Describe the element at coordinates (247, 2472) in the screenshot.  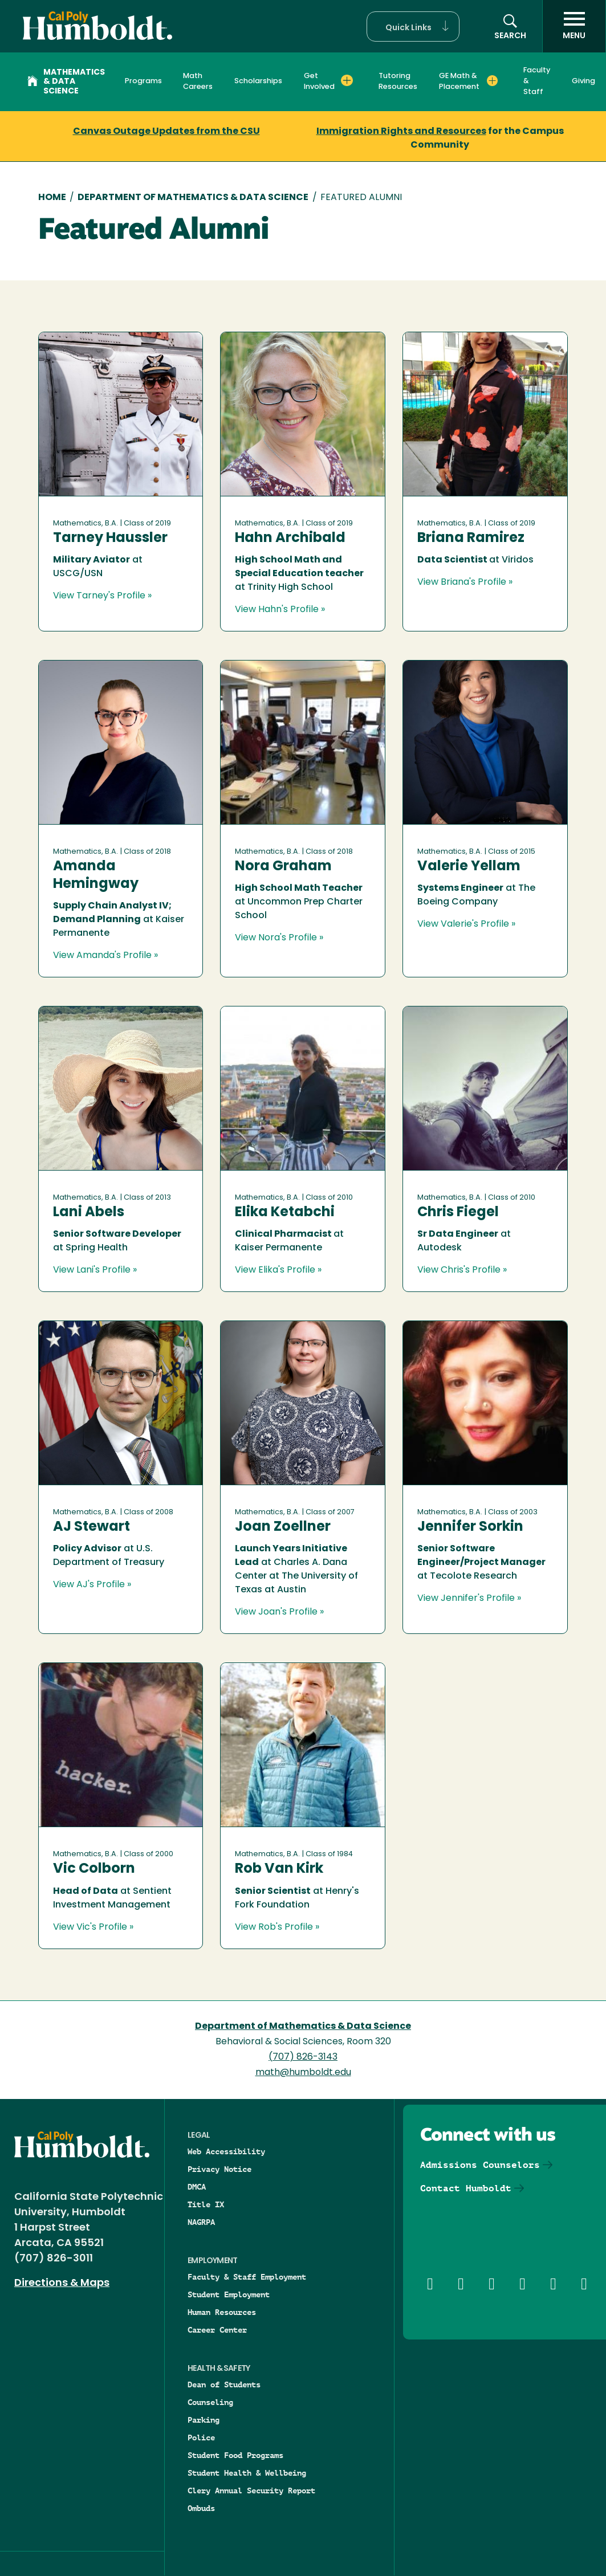
I see `Student Health & Wellbeing` at that location.